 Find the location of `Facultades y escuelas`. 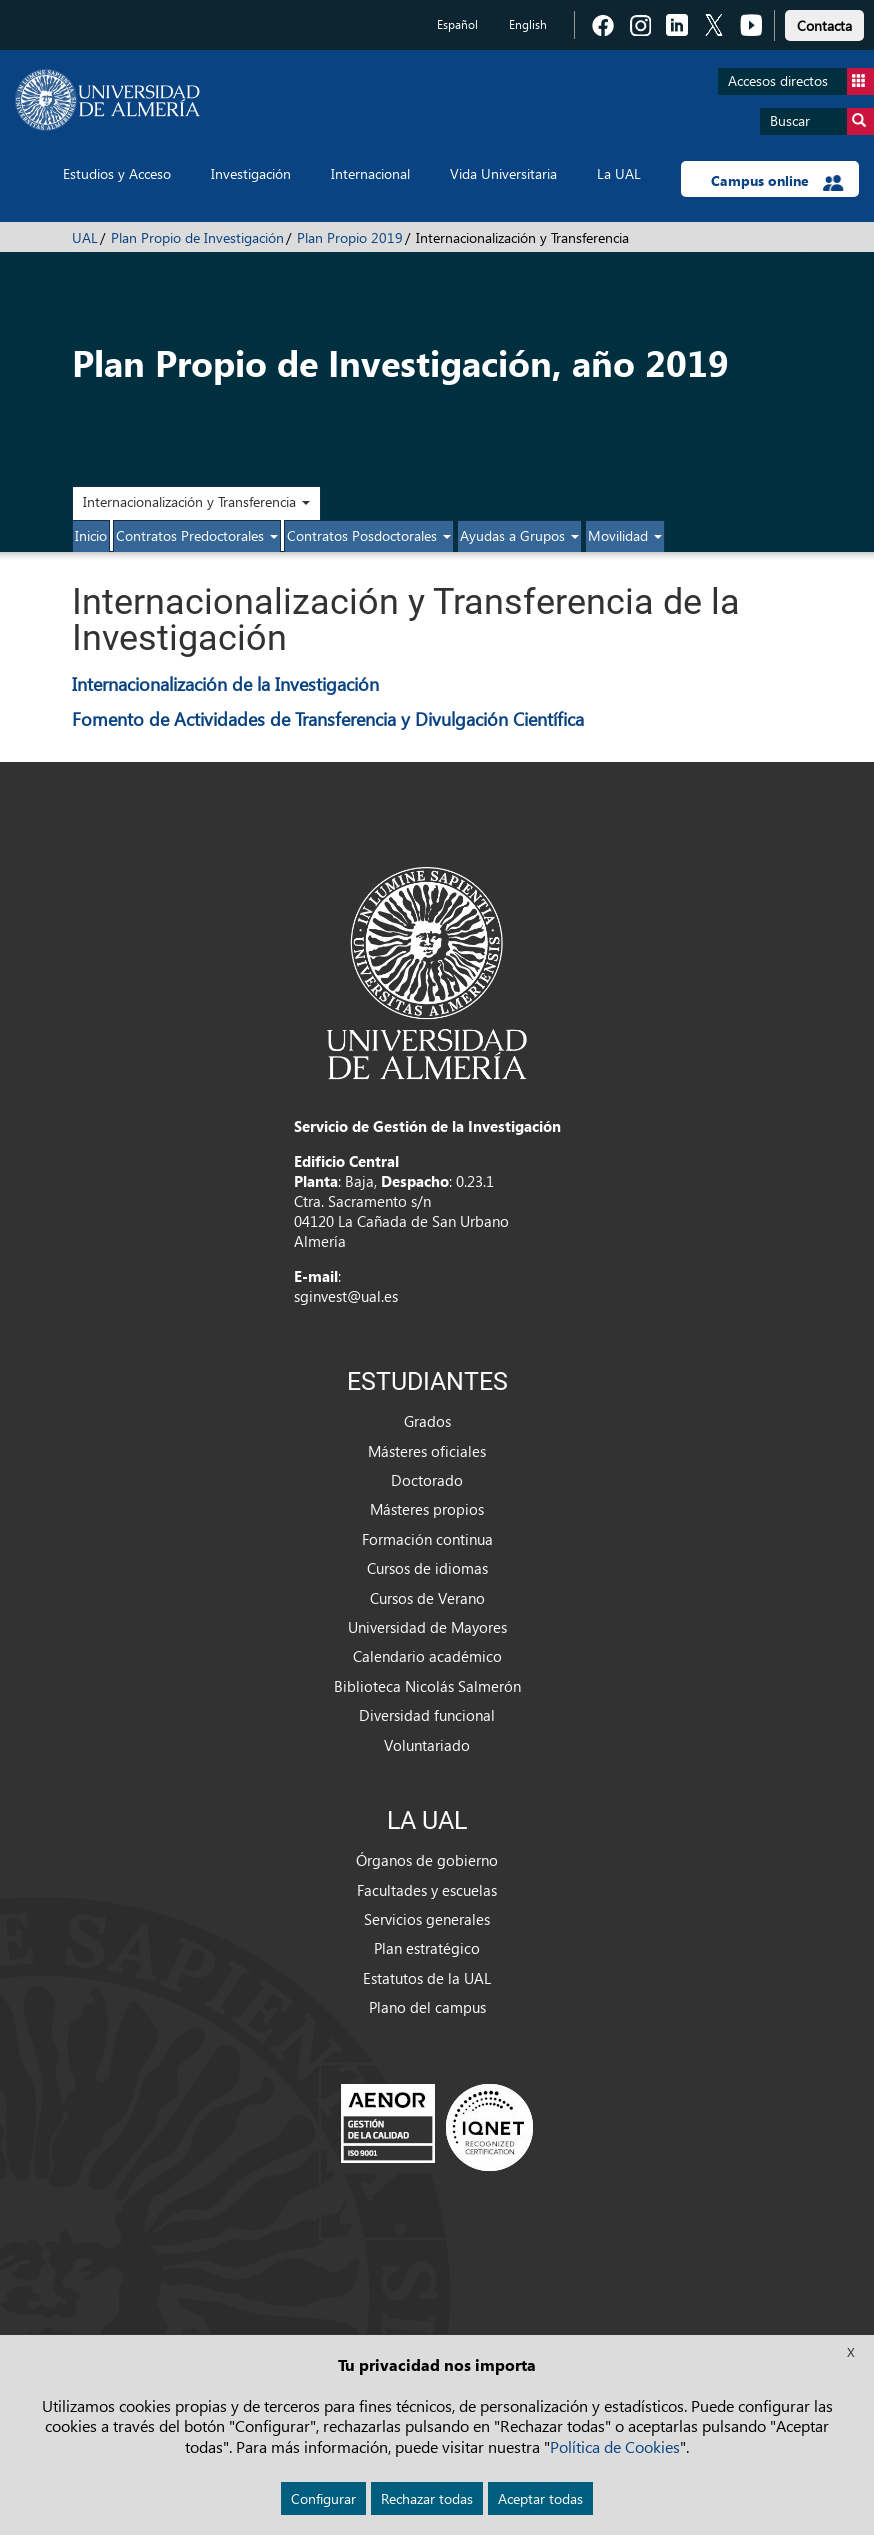

Facultades y escuelas is located at coordinates (427, 1890).